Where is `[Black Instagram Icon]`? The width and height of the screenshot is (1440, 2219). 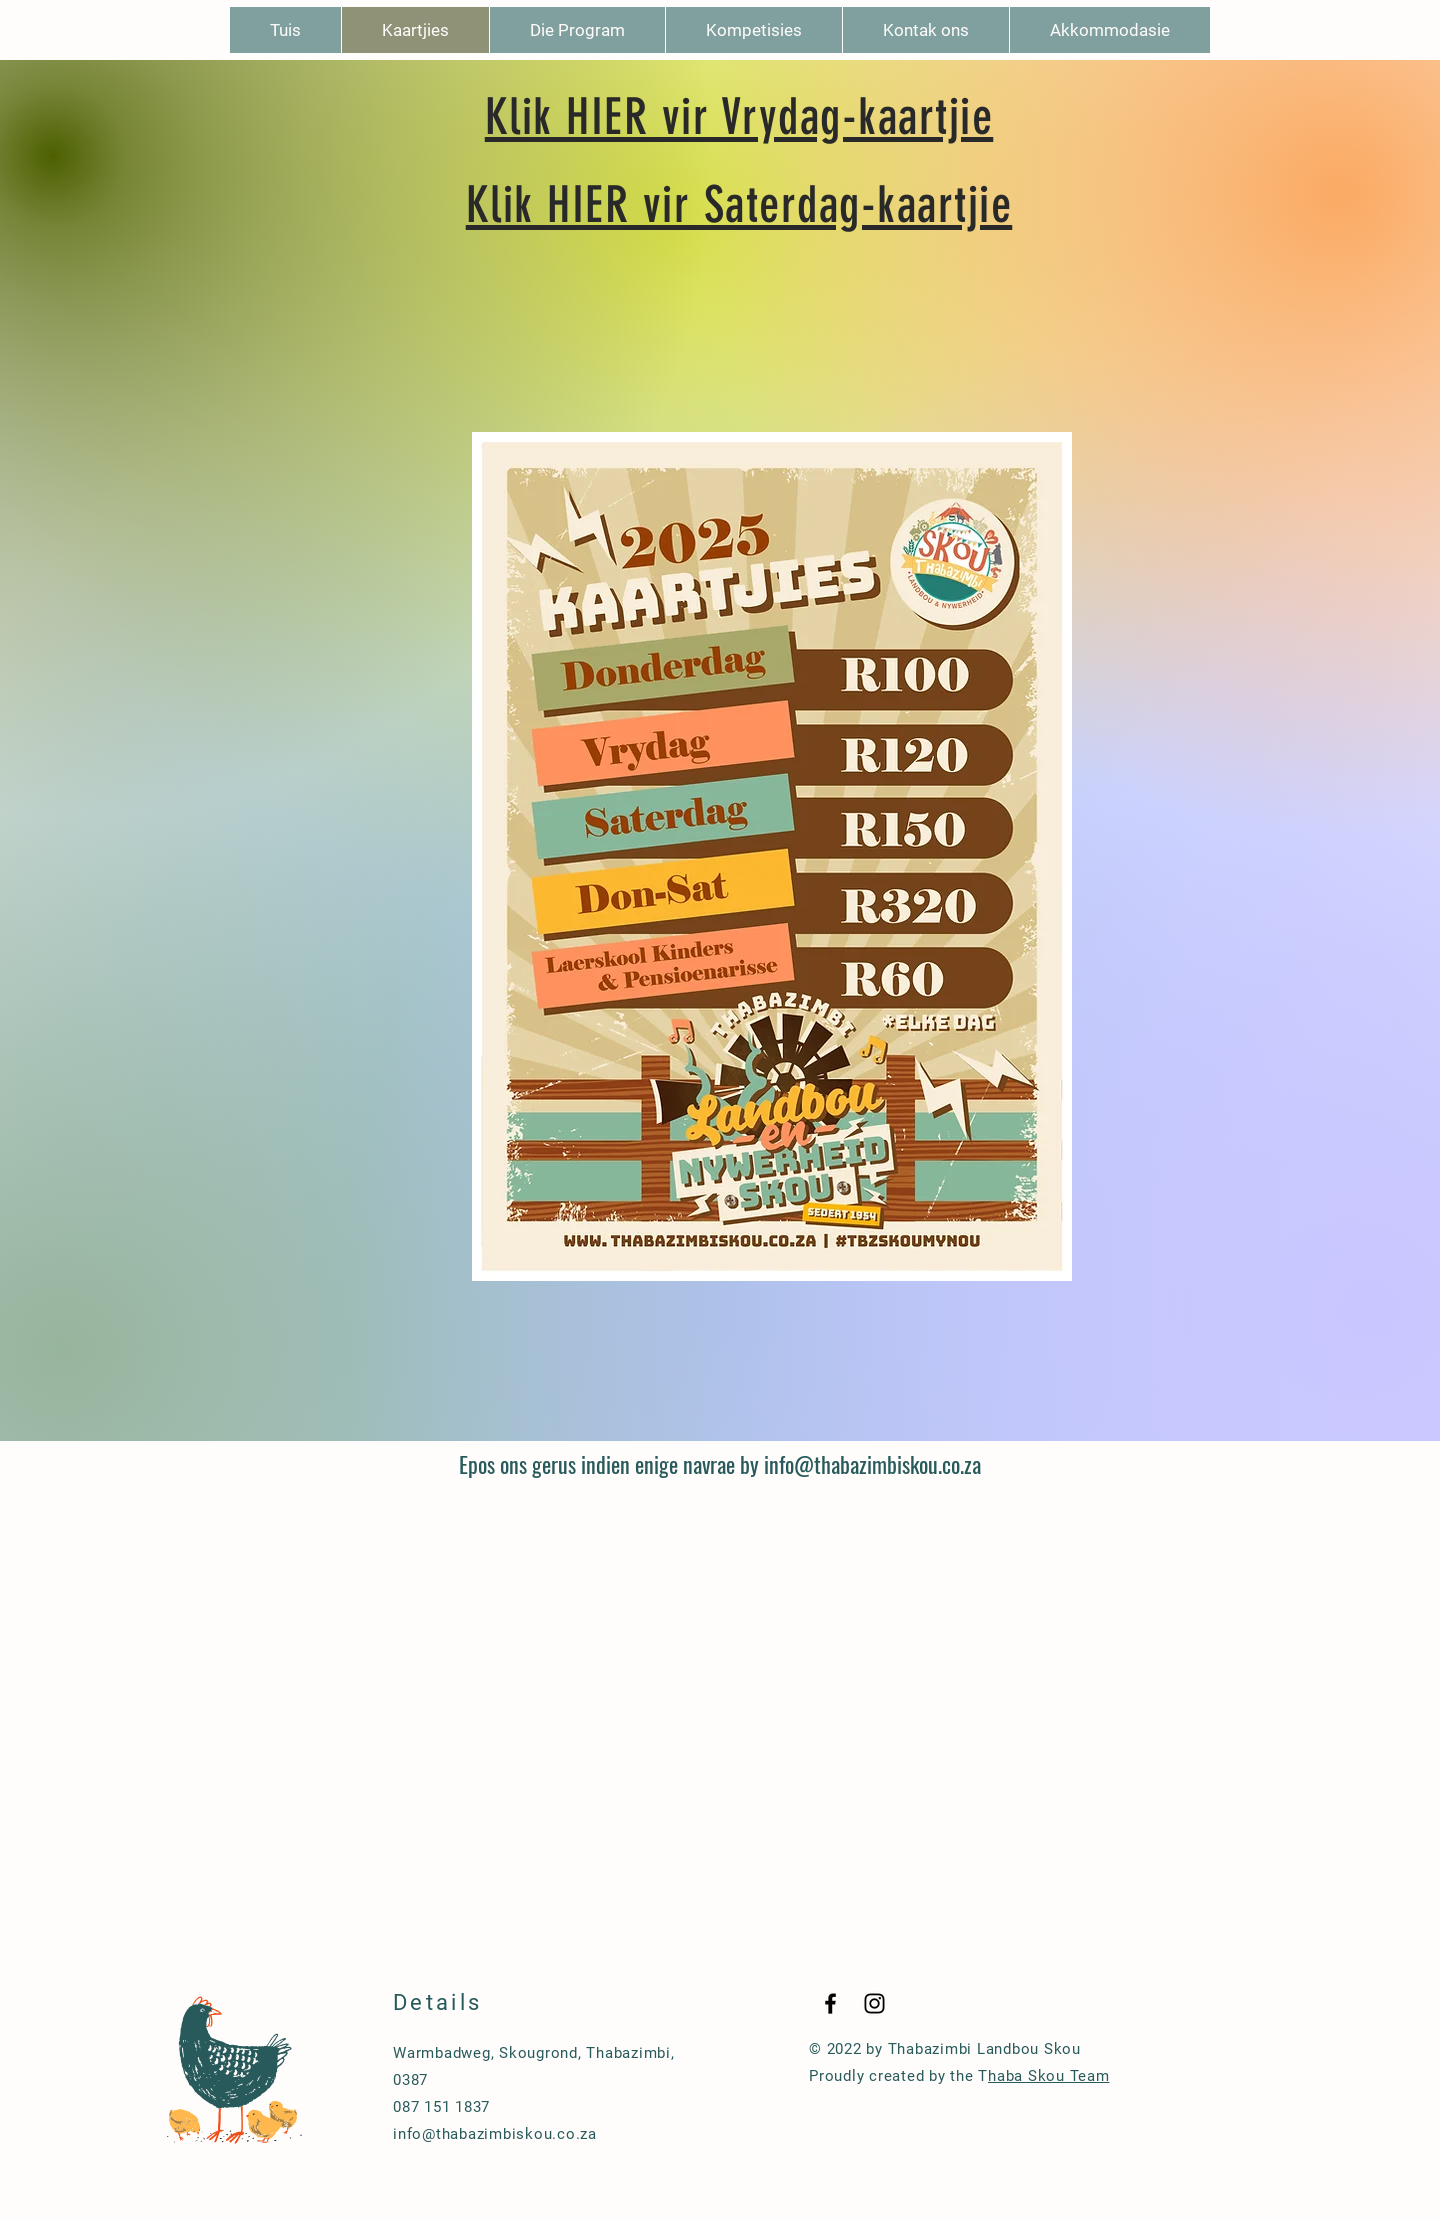 [Black Instagram Icon] is located at coordinates (874, 2003).